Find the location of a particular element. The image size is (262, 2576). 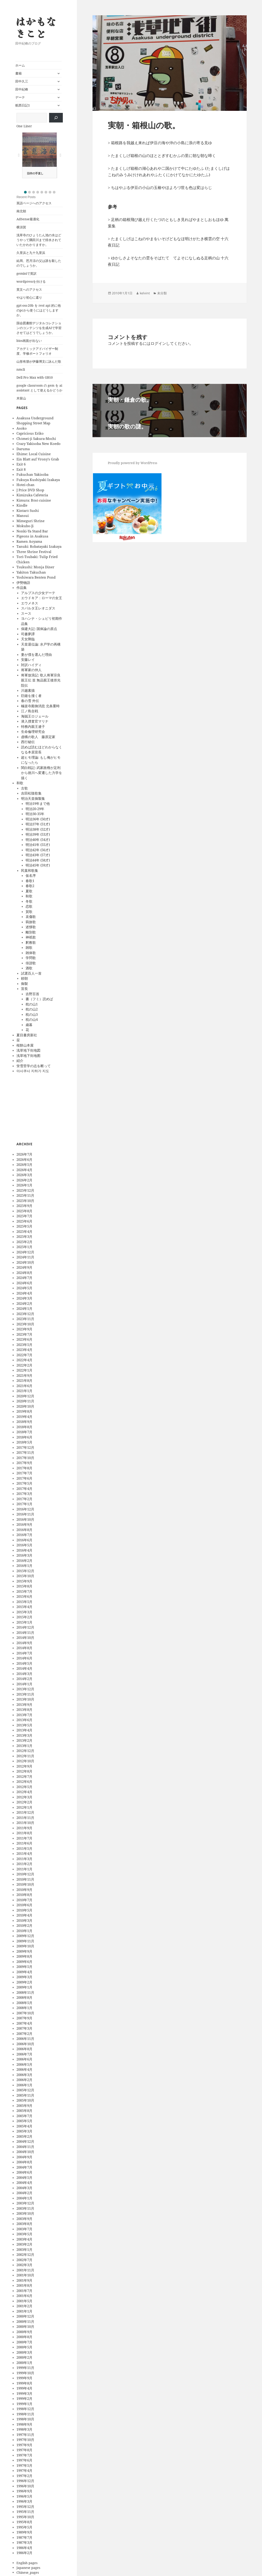

2024年4月 is located at coordinates (24, 1293).